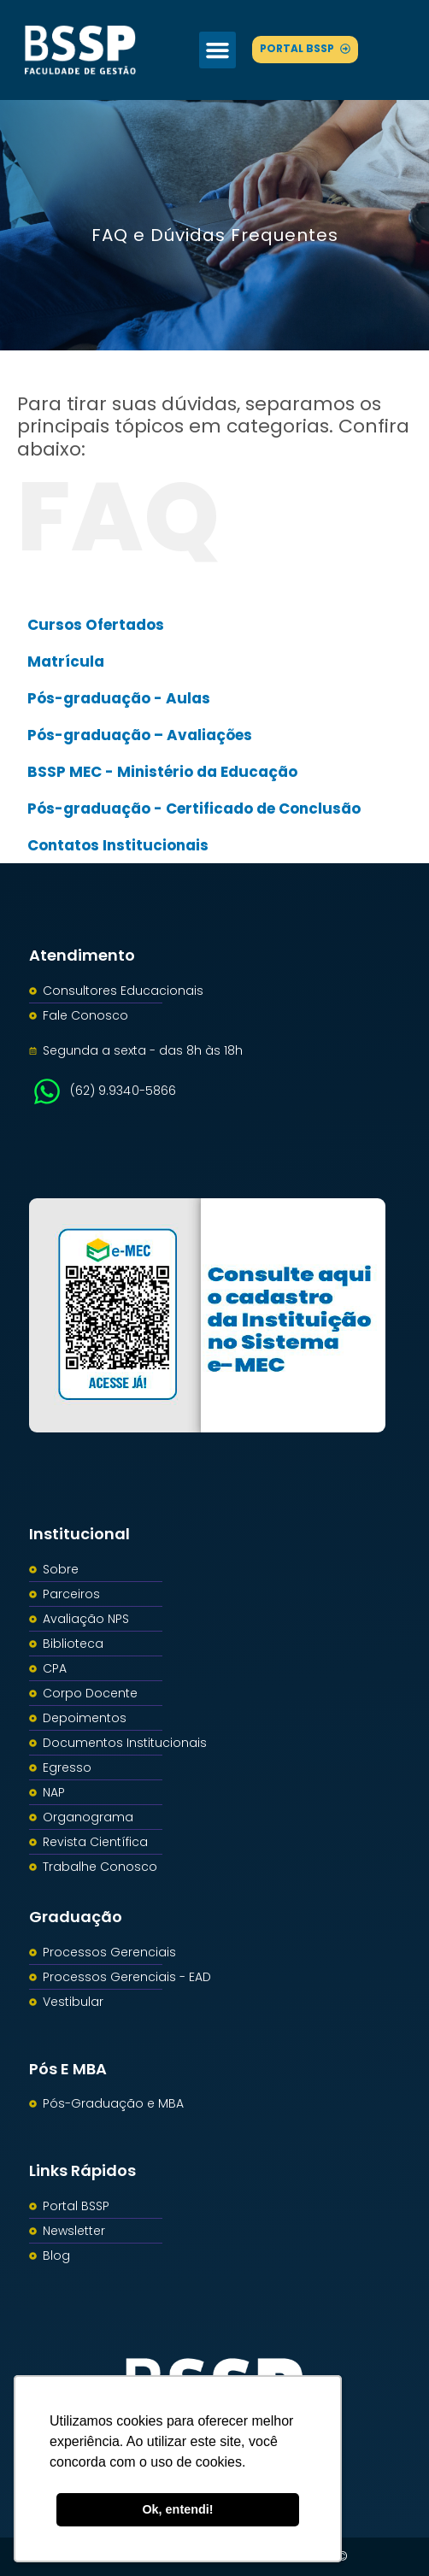 The image size is (429, 2576). What do you see at coordinates (218, 50) in the screenshot?
I see `[button]` at bounding box center [218, 50].